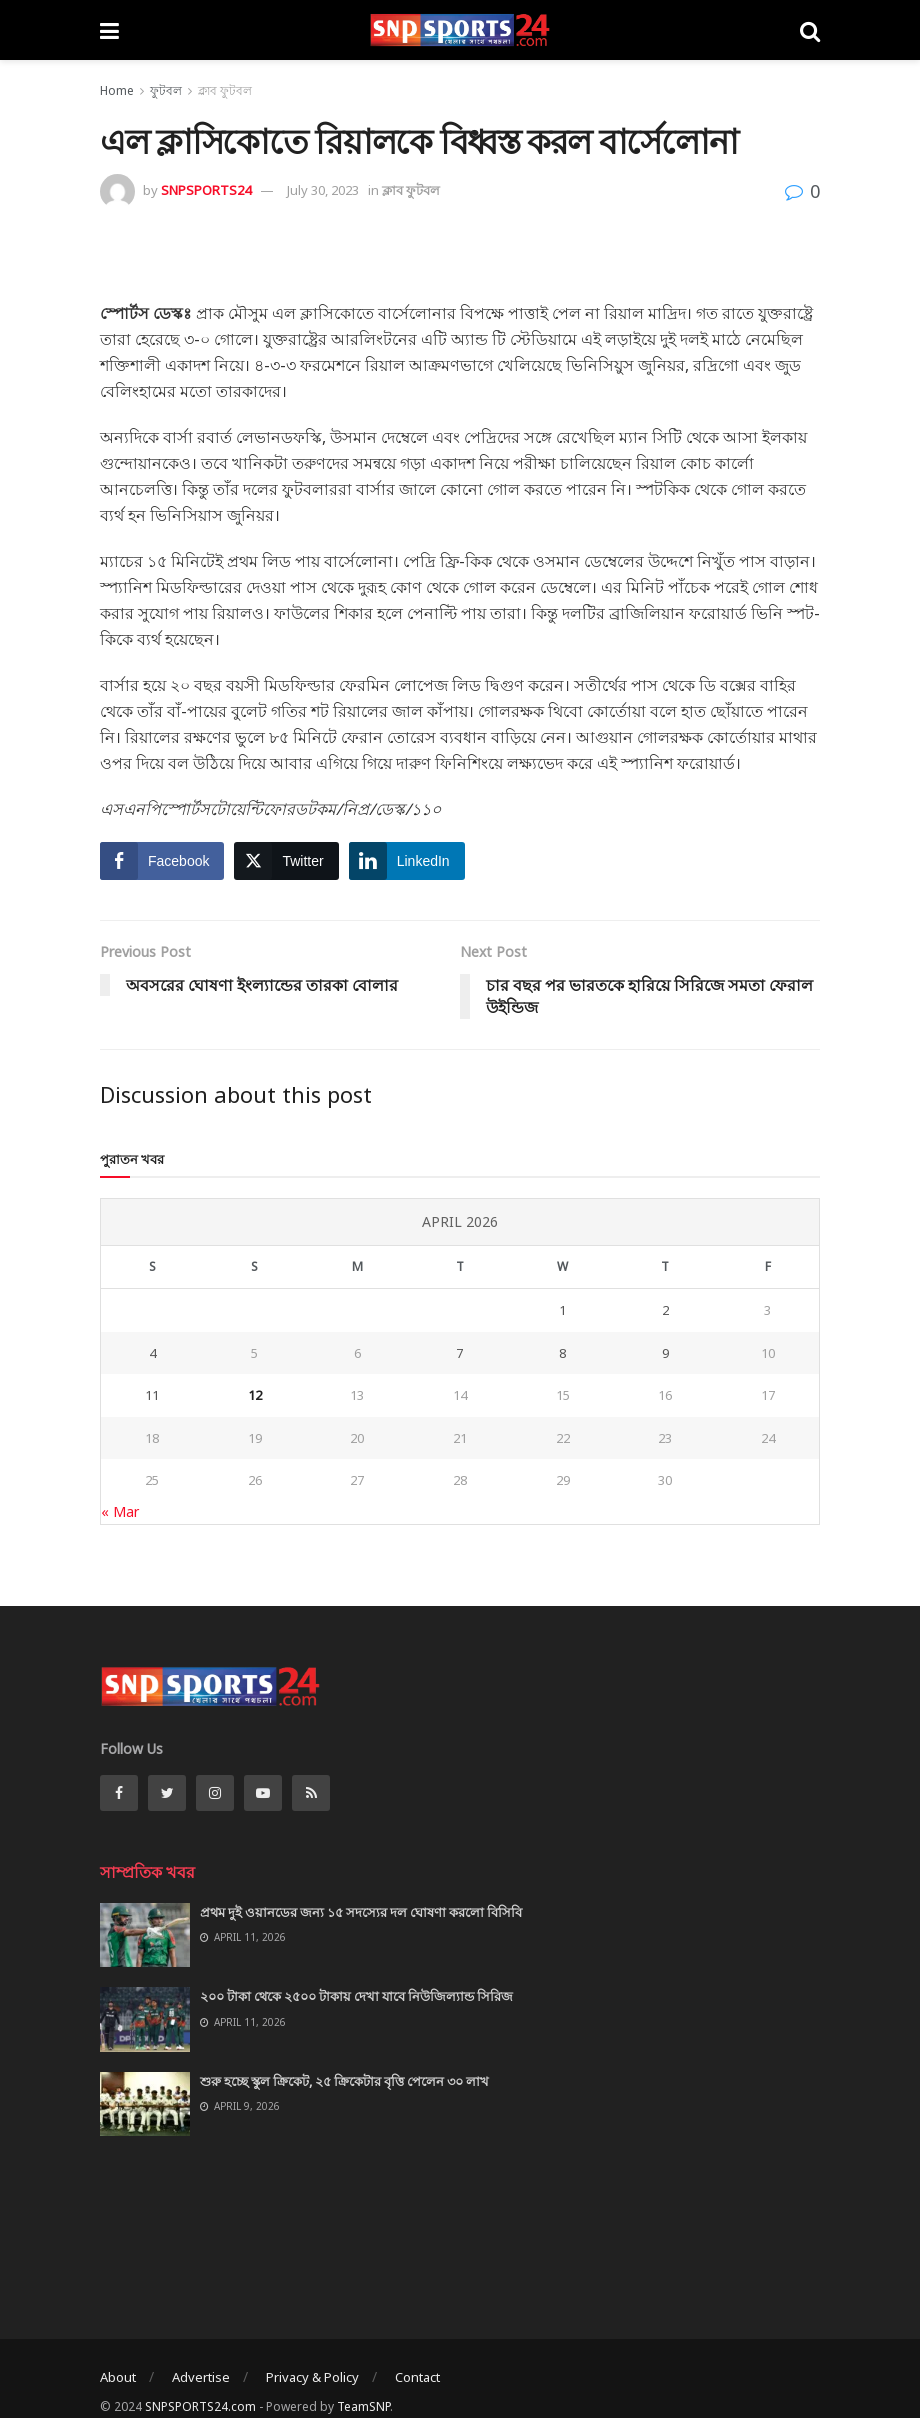 This screenshot has width=920, height=2418. What do you see at coordinates (166, 90) in the screenshot?
I see `ফুটবল` at bounding box center [166, 90].